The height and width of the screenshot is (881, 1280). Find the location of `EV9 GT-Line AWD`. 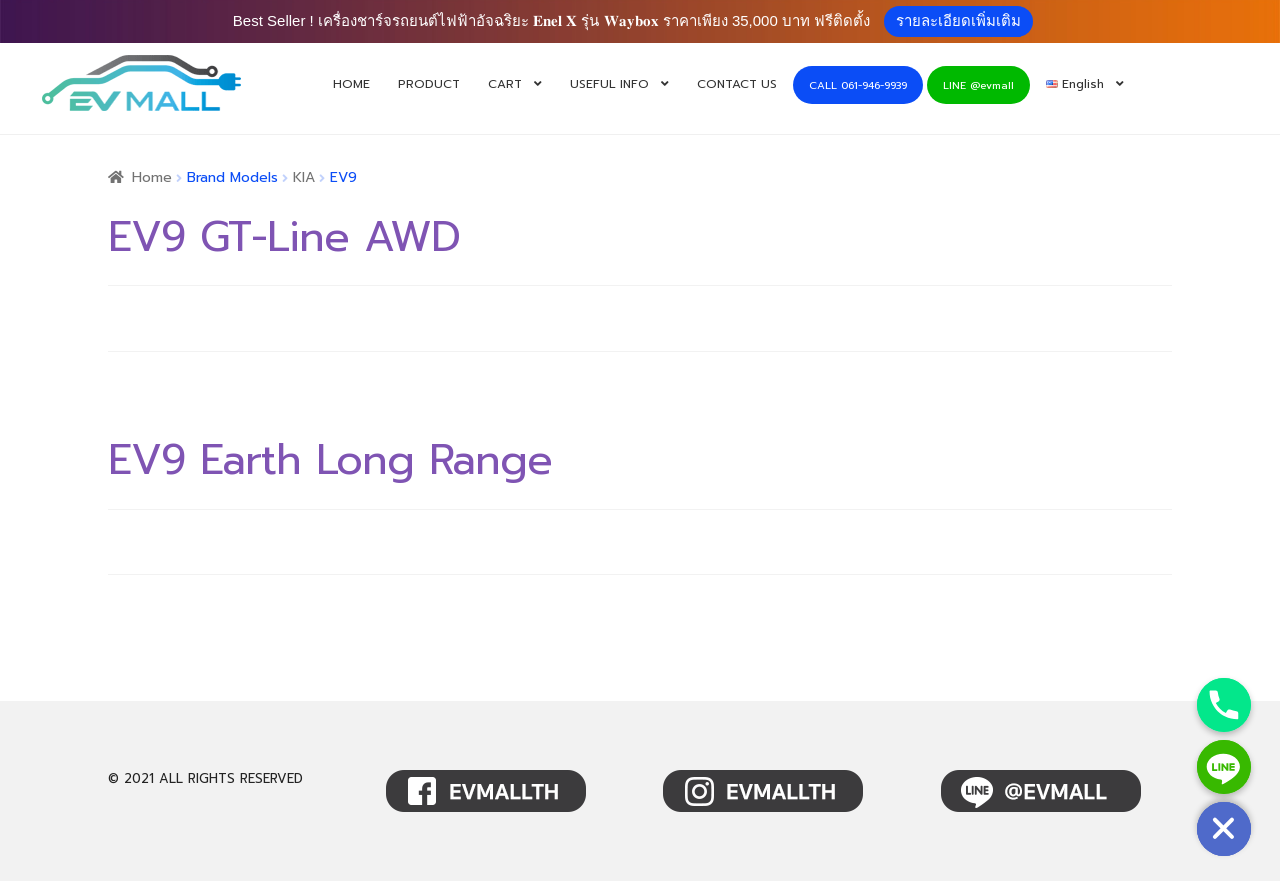

EV9 GT-Line AWD is located at coordinates (284, 237).